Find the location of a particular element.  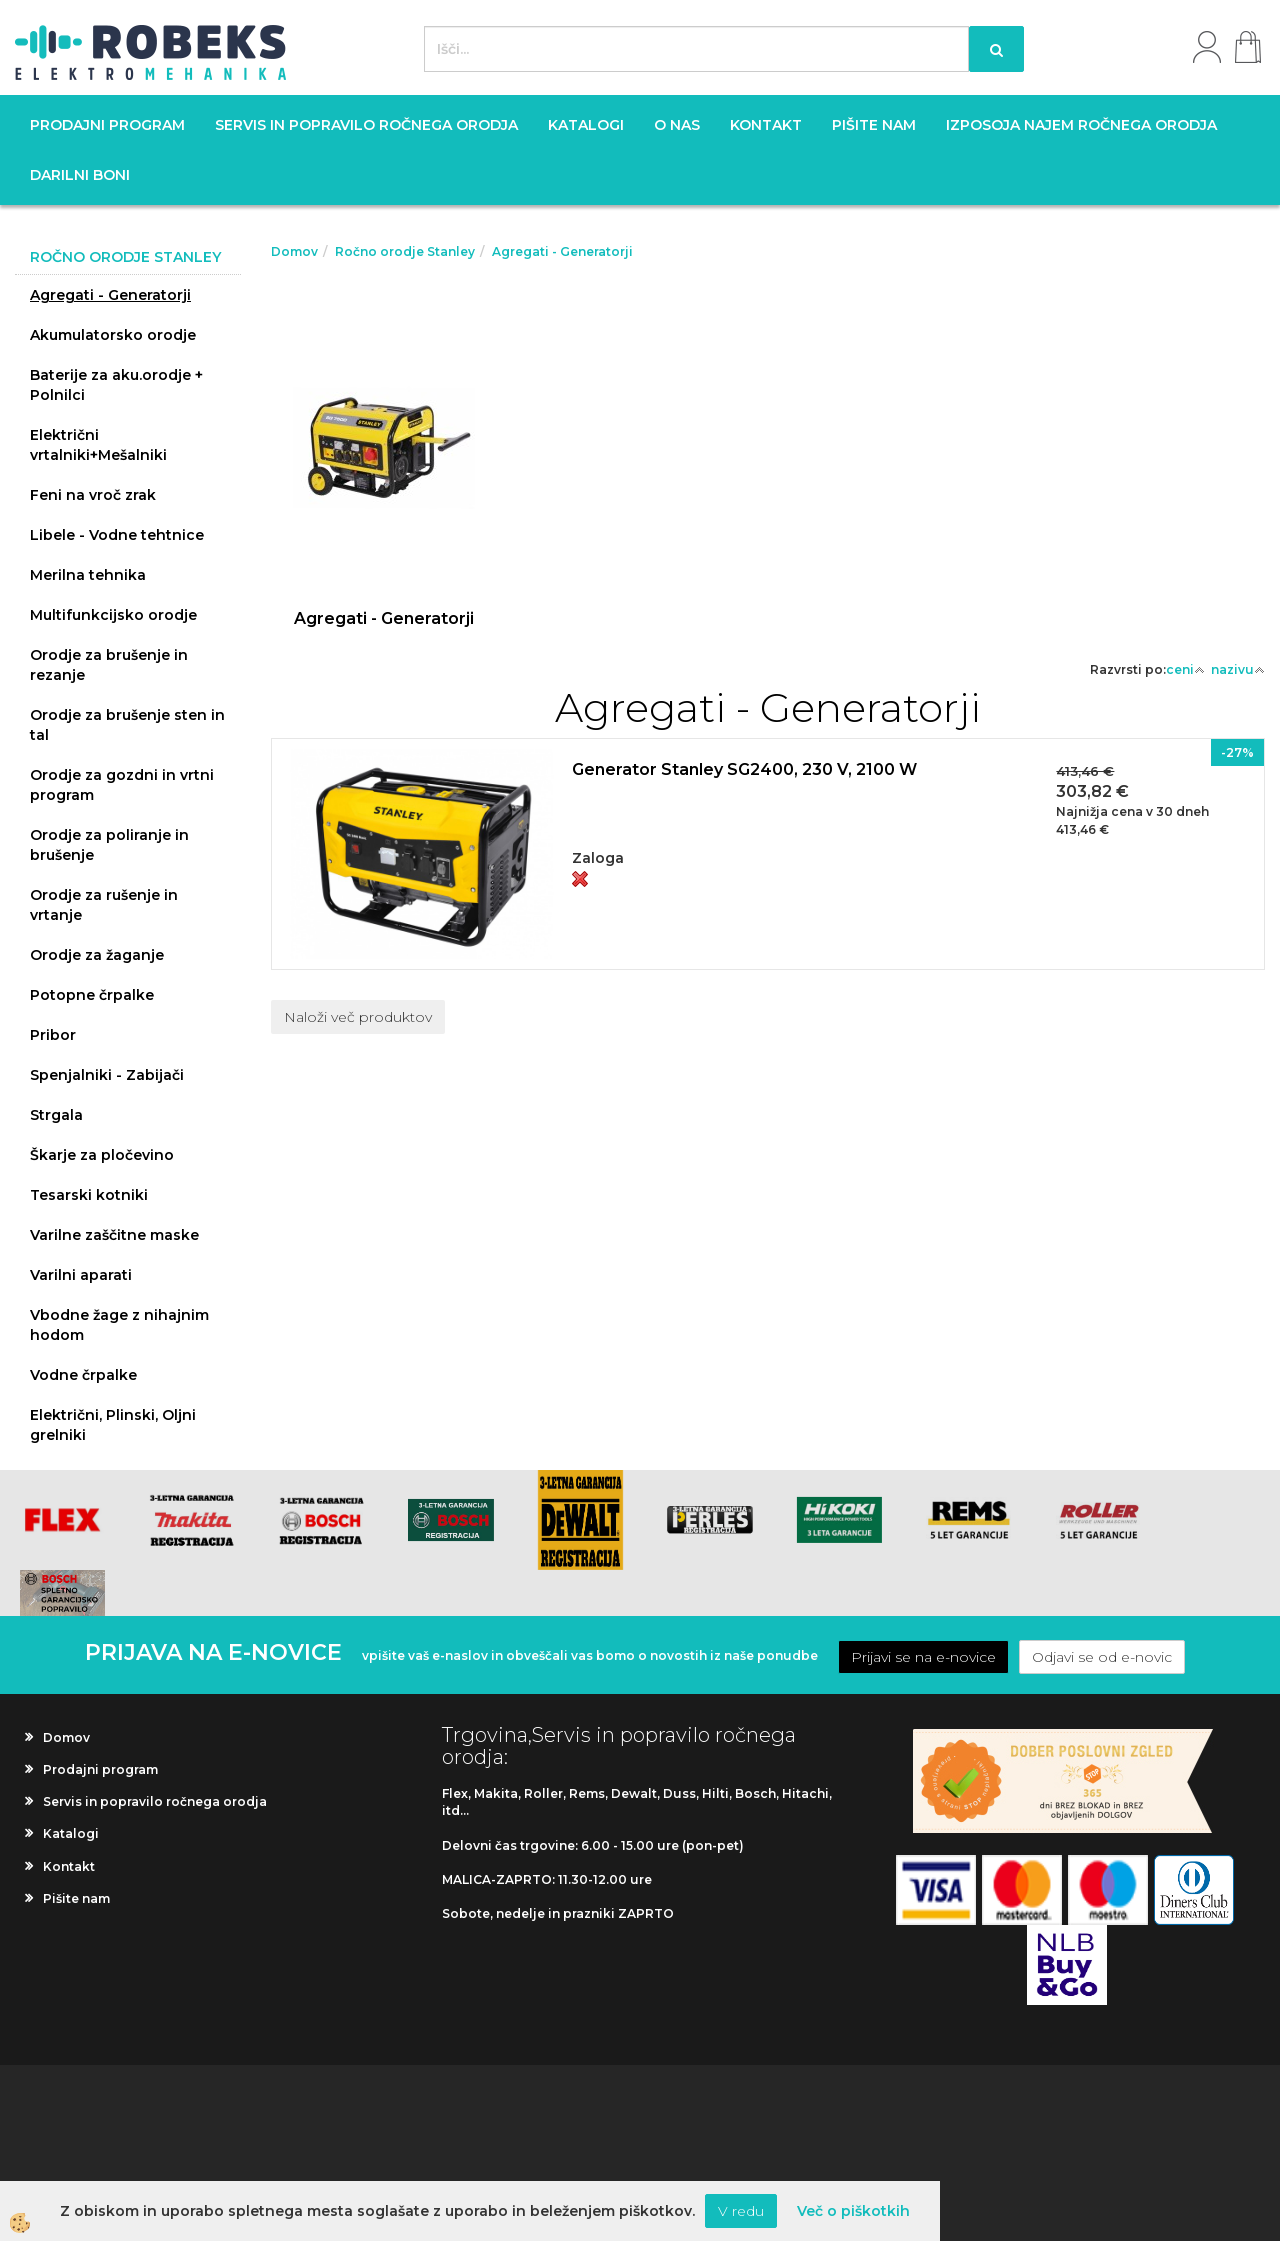

Orodje za rušenje in vrtanje is located at coordinates (104, 905).